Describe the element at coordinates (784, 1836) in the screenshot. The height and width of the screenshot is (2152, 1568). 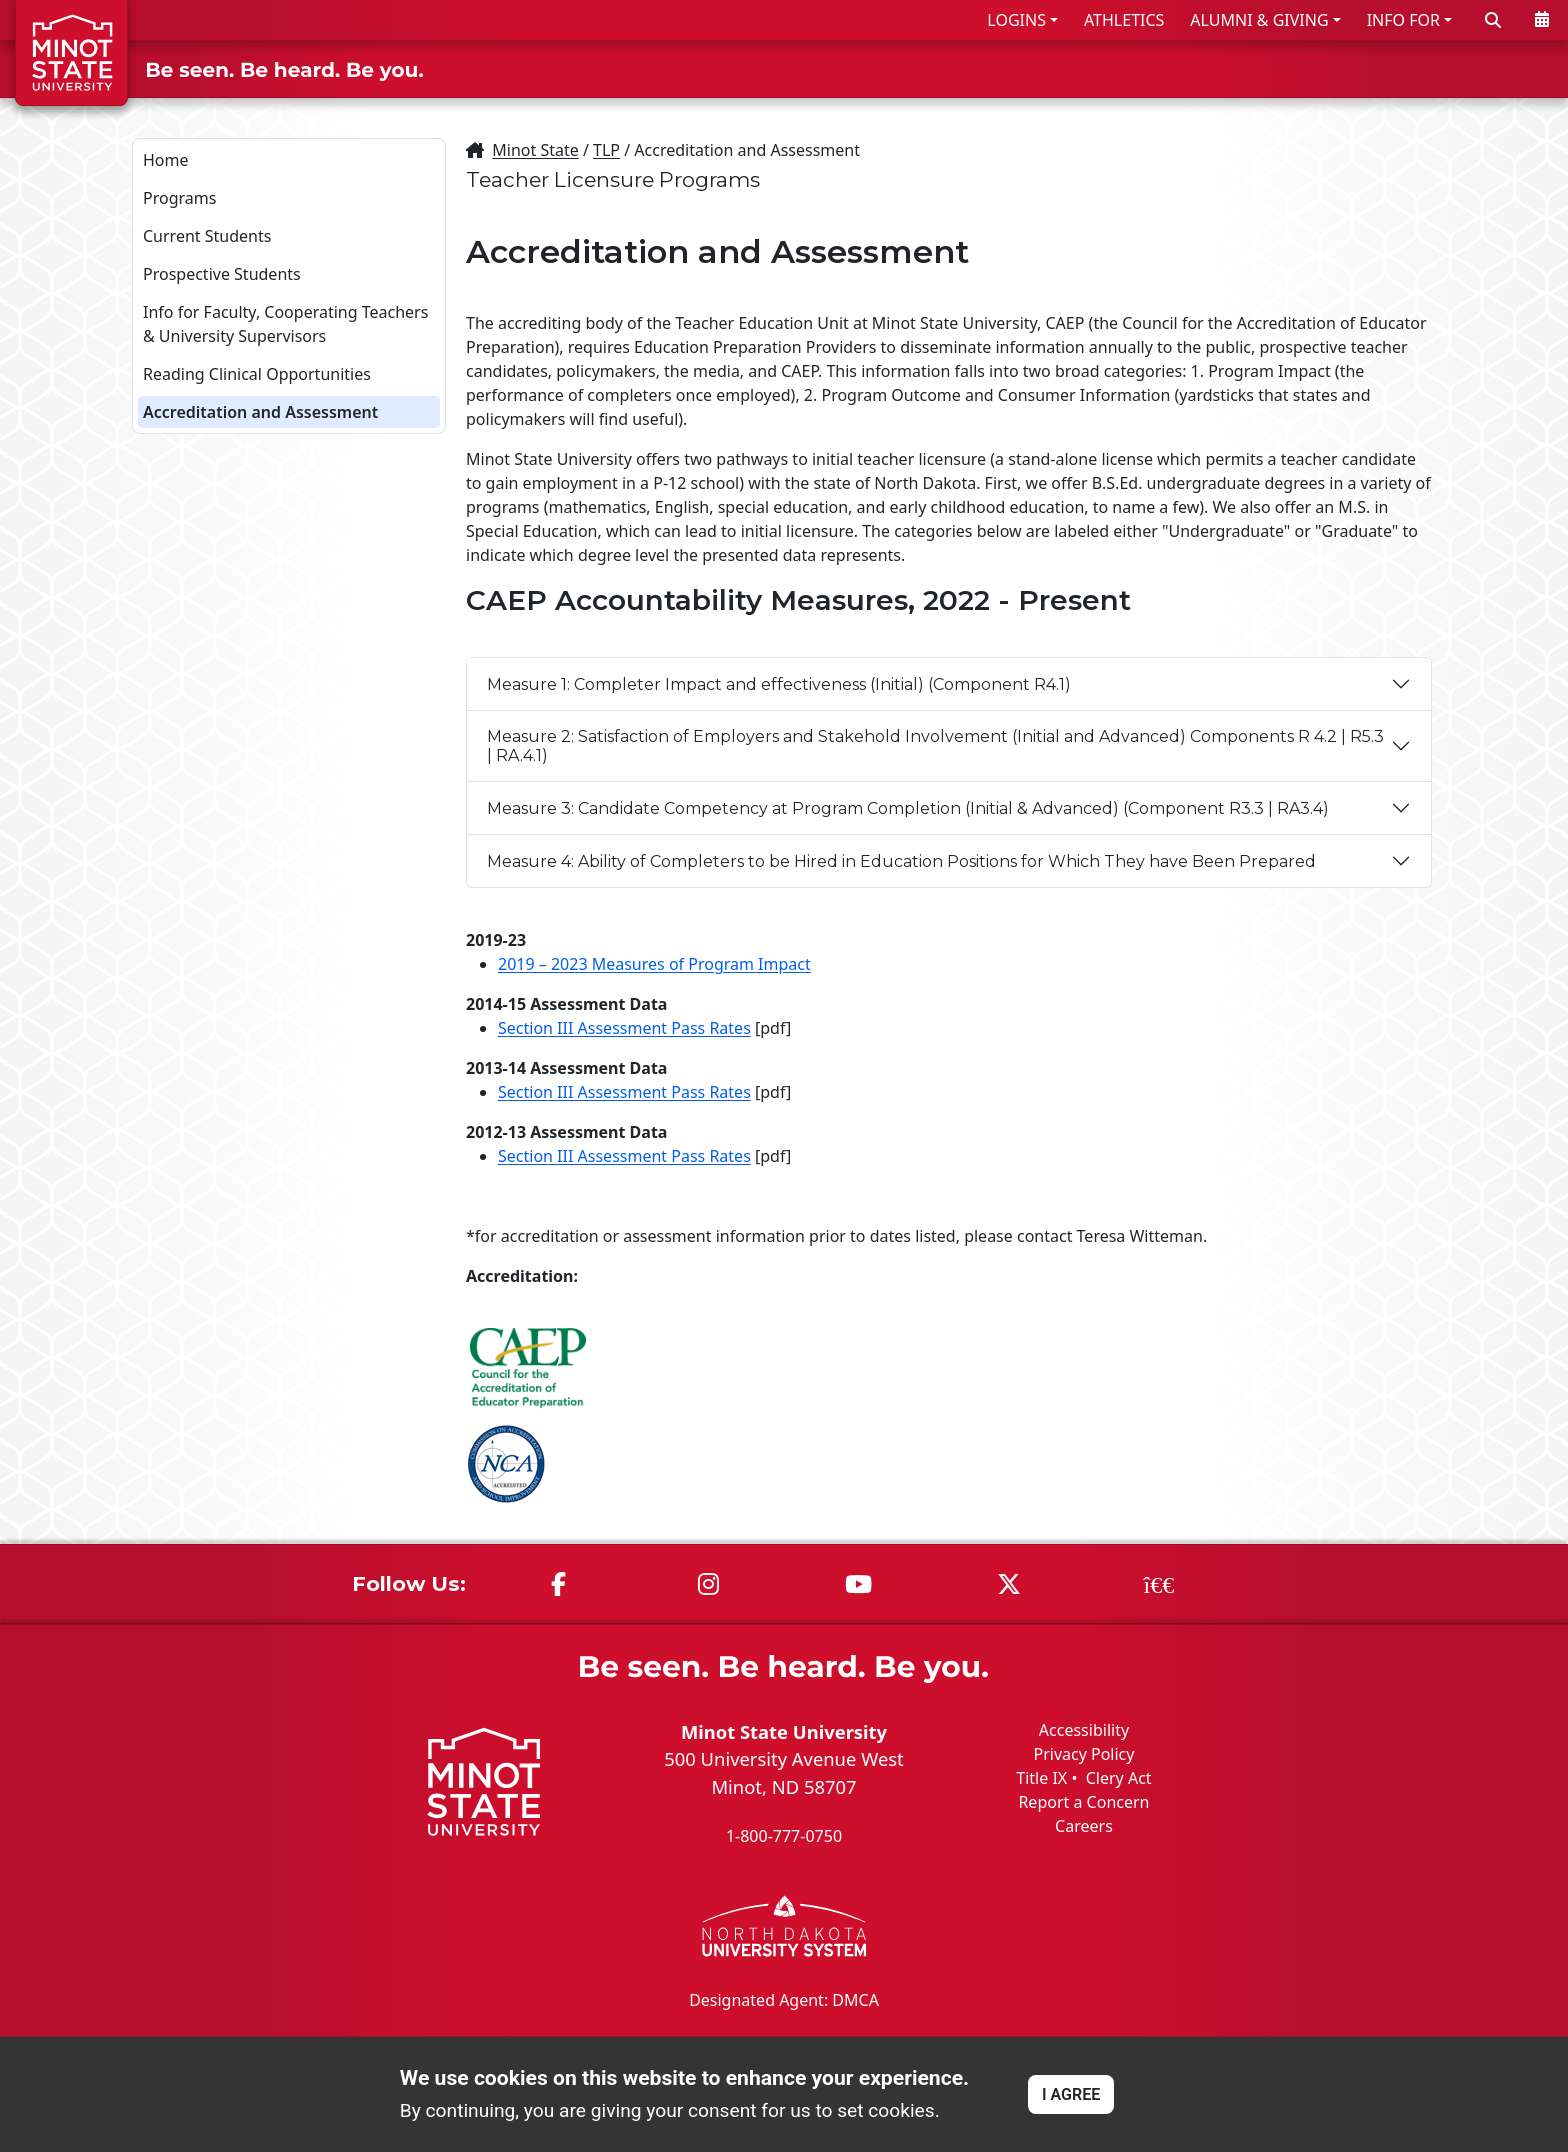
I see `1-800-777-0750` at that location.